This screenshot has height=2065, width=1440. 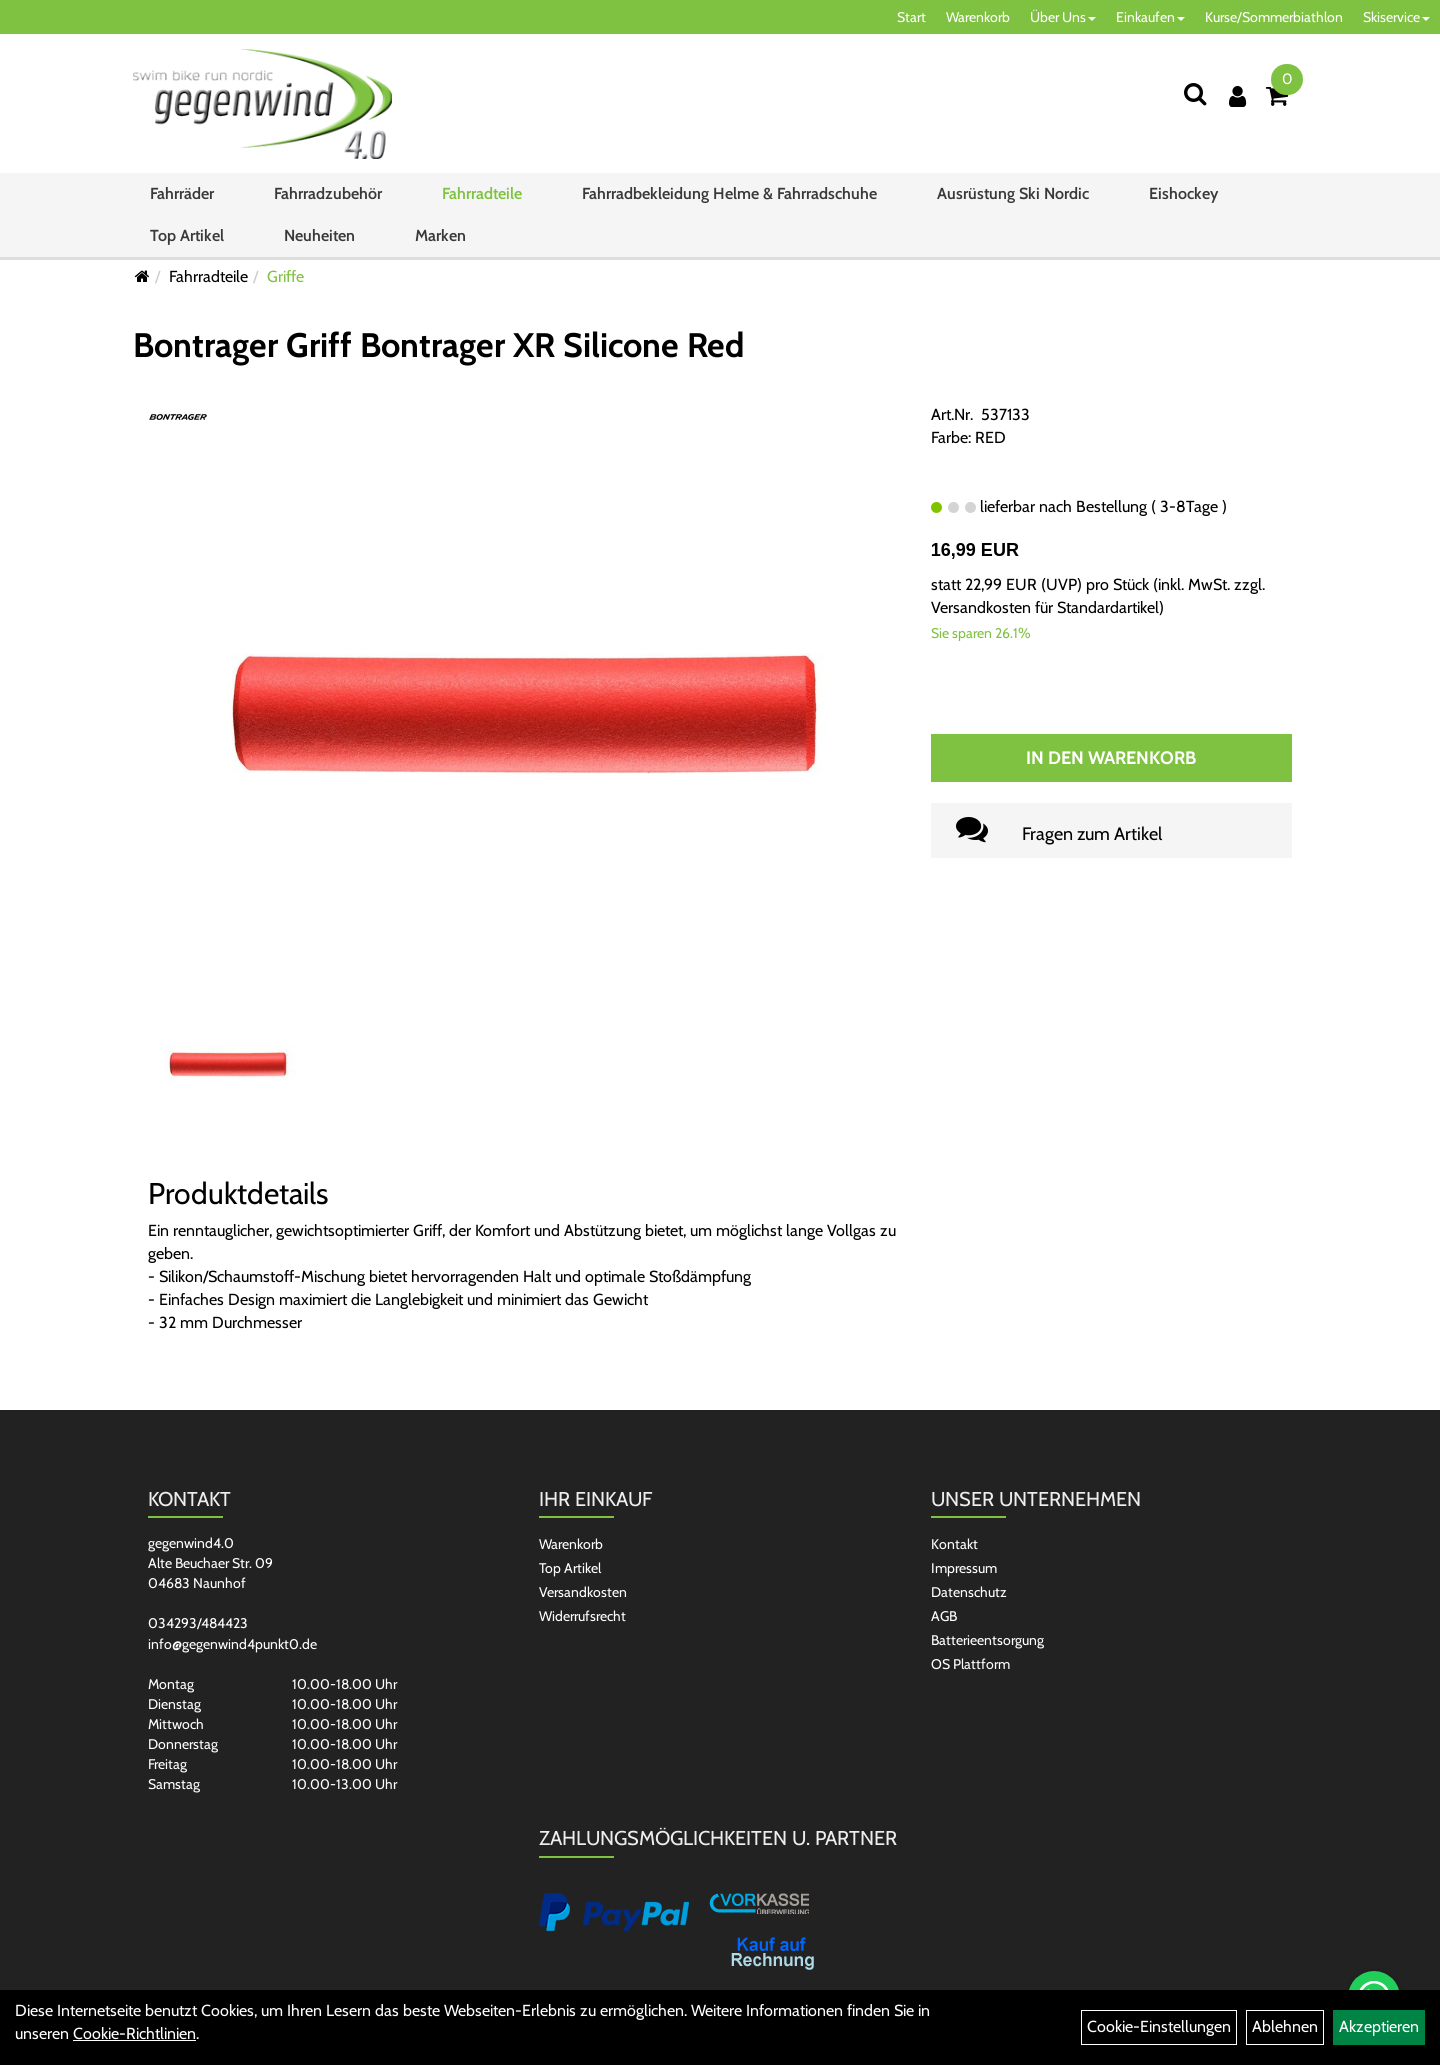 What do you see at coordinates (1183, 193) in the screenshot?
I see `Eishockey` at bounding box center [1183, 193].